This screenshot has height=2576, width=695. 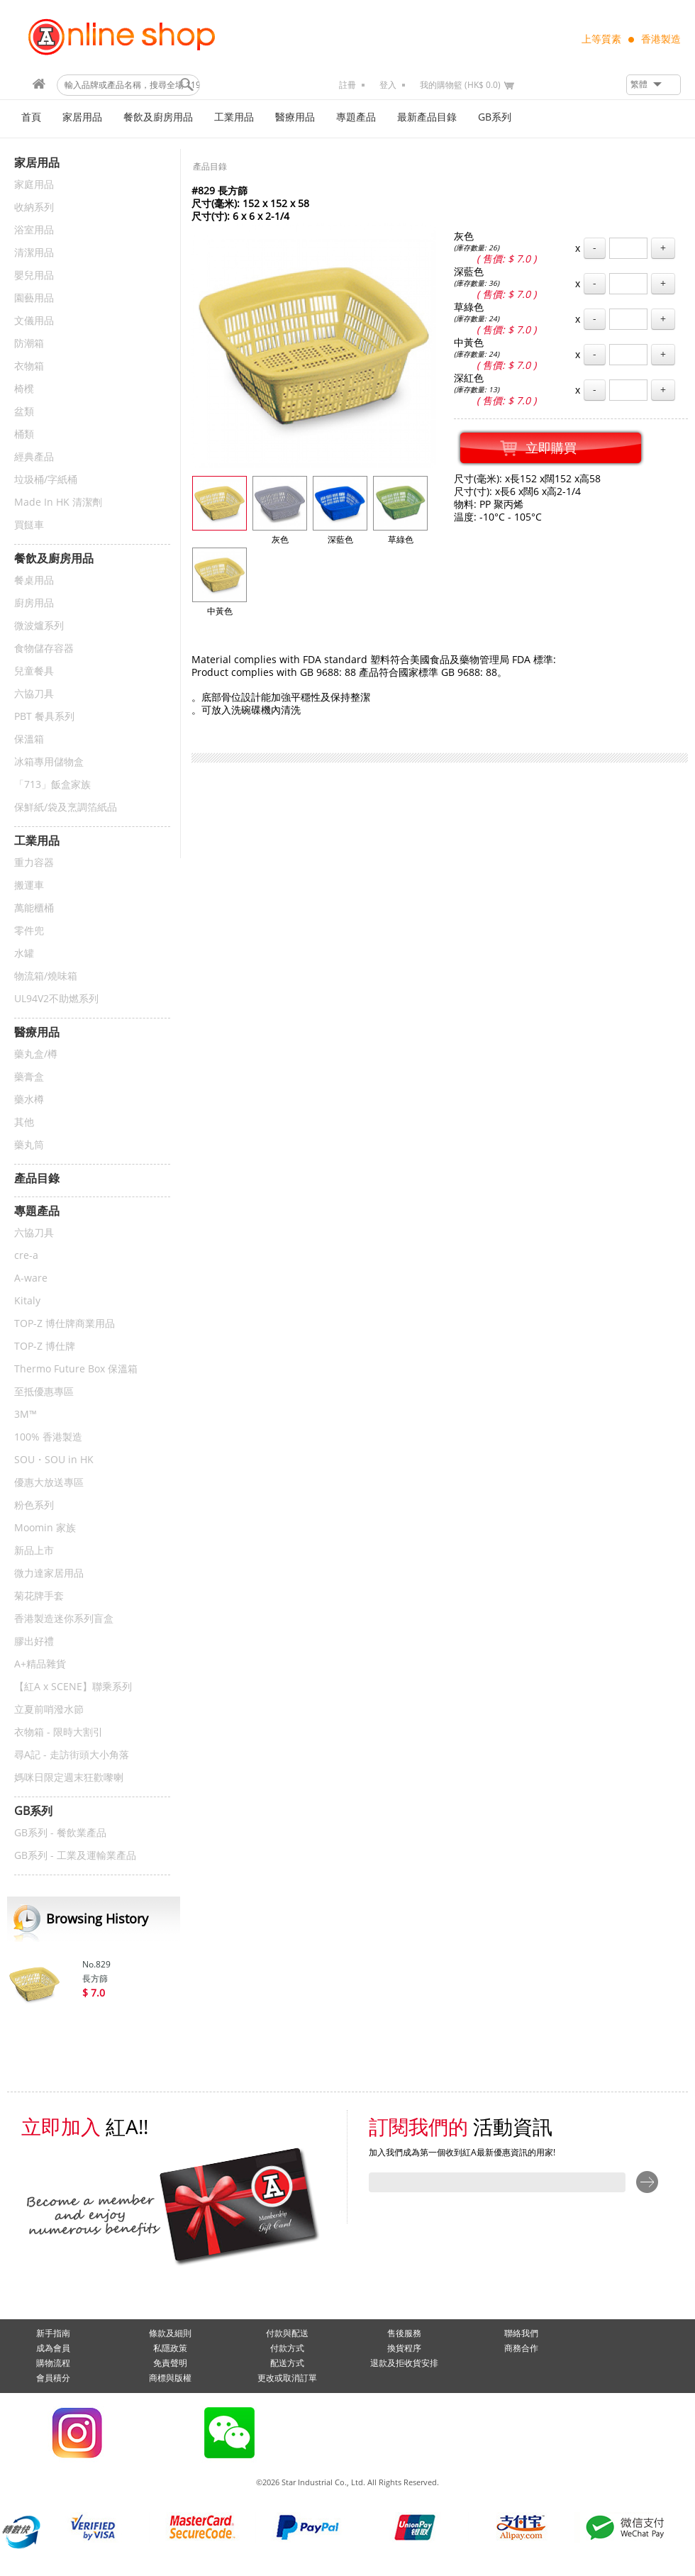 I want to click on 桶類, so click(x=24, y=434).